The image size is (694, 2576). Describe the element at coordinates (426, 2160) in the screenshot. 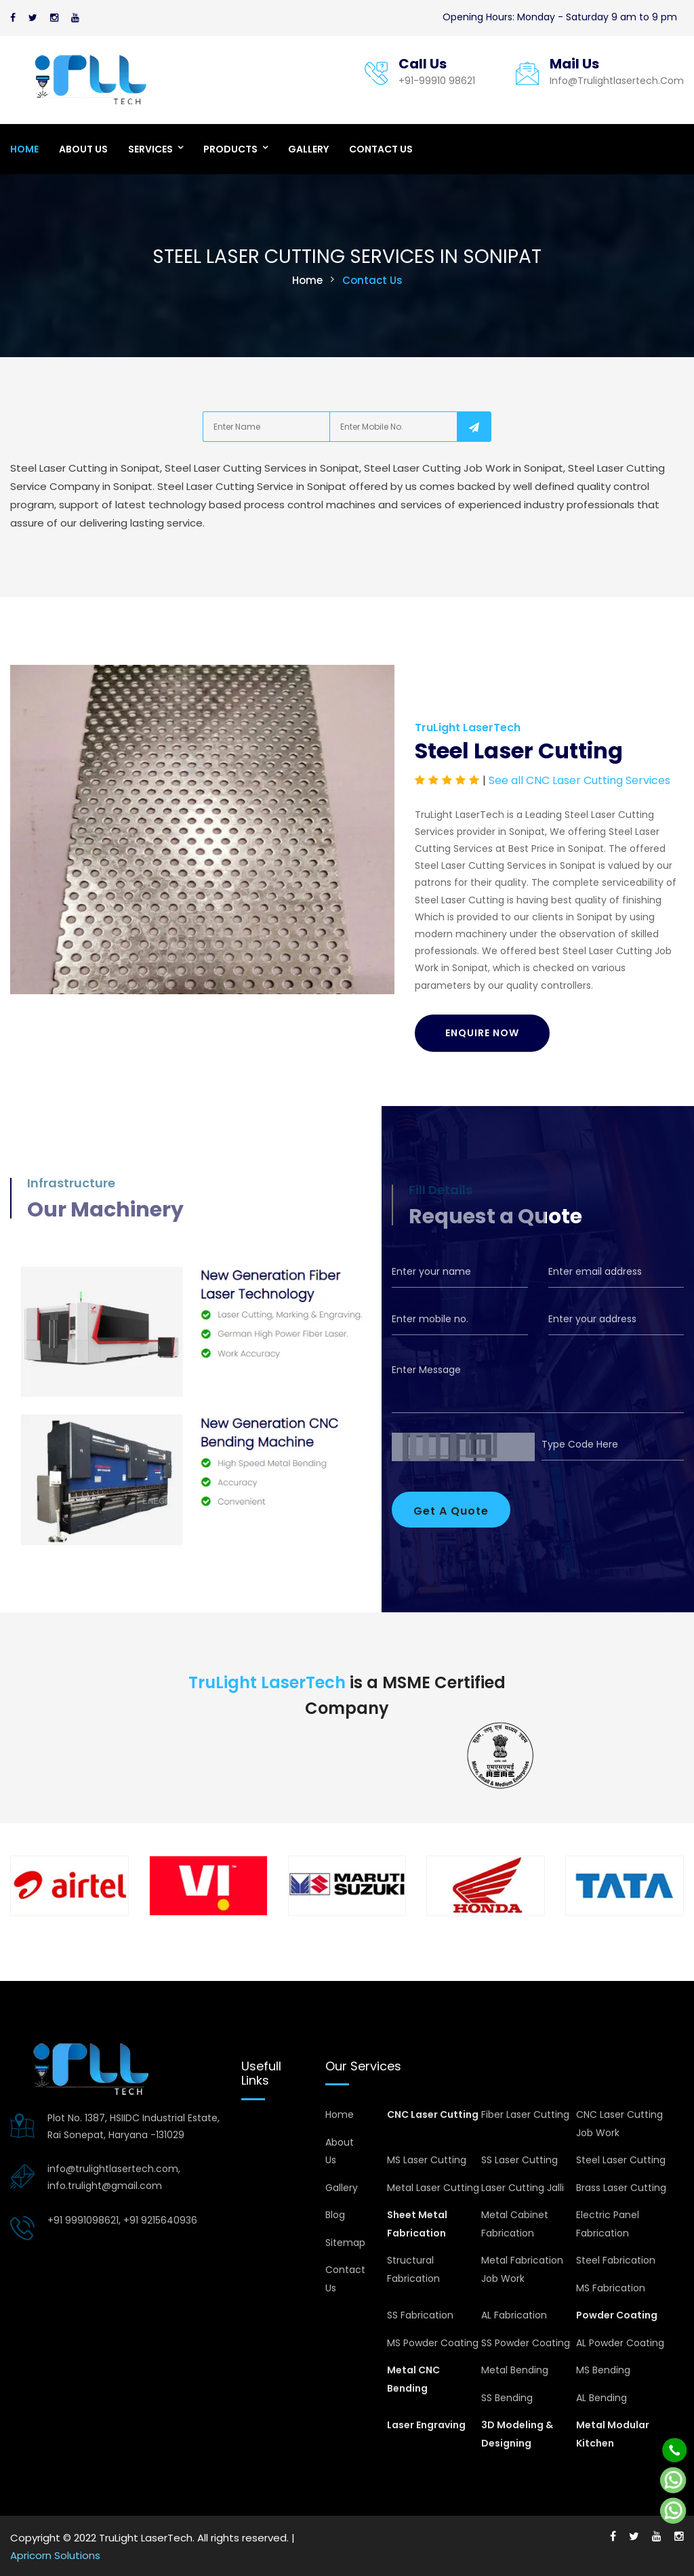

I see `MS Laser Cutting` at that location.